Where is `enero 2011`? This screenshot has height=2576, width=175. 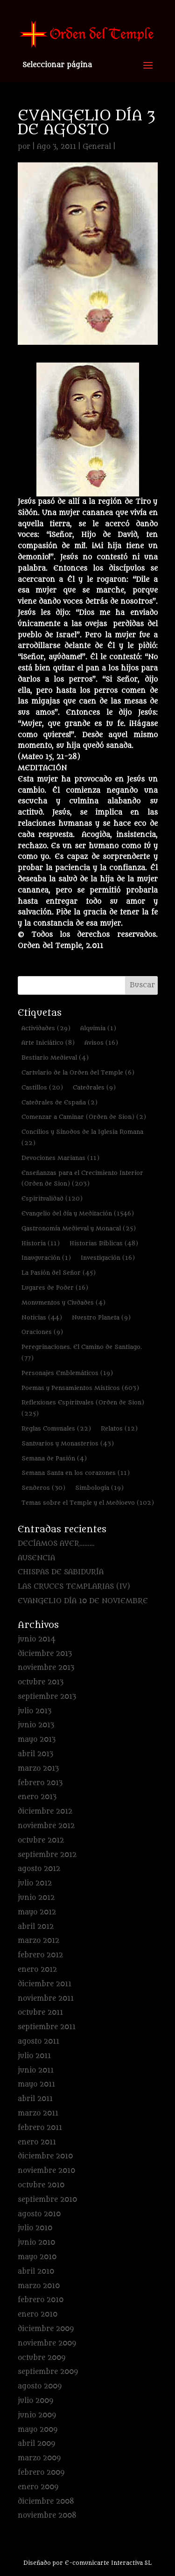 enero 2011 is located at coordinates (37, 2142).